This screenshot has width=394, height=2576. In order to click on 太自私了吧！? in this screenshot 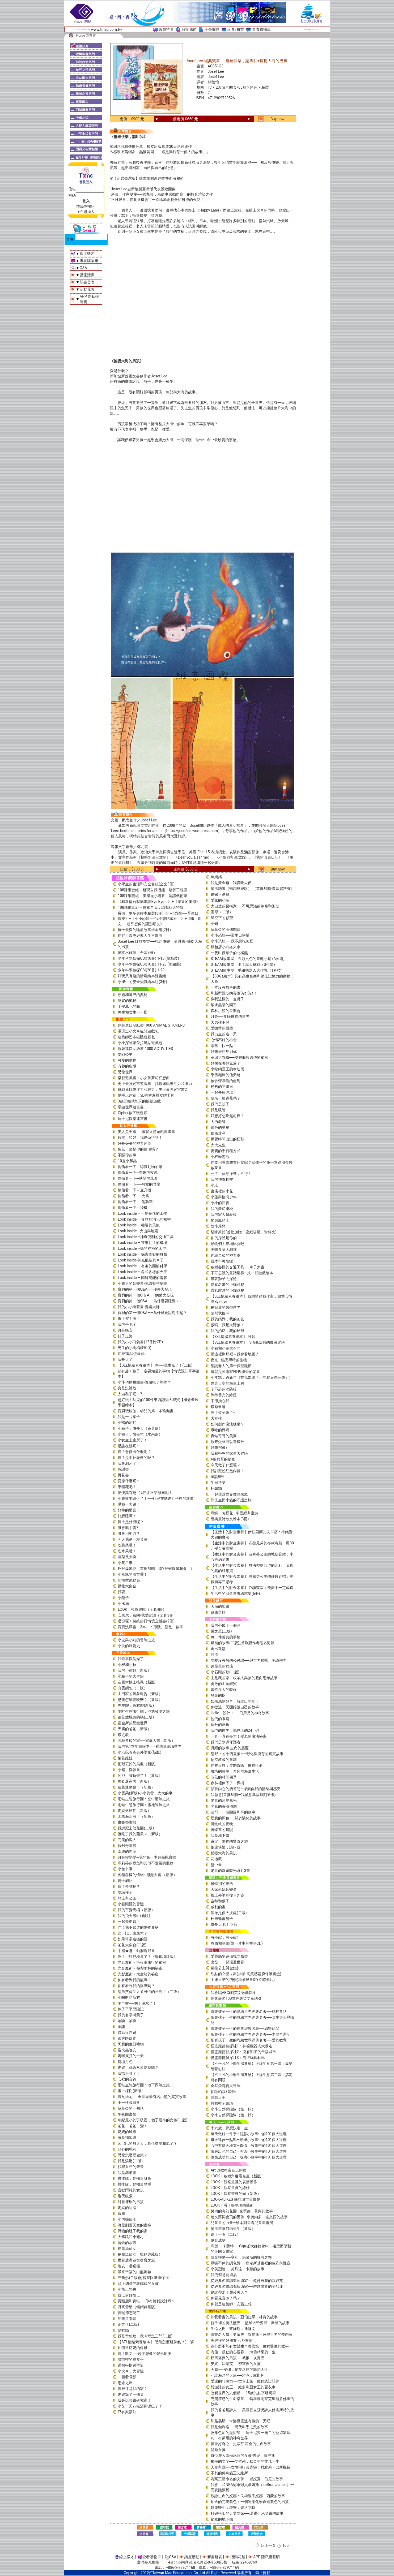, I will do `click(130, 1394)`.